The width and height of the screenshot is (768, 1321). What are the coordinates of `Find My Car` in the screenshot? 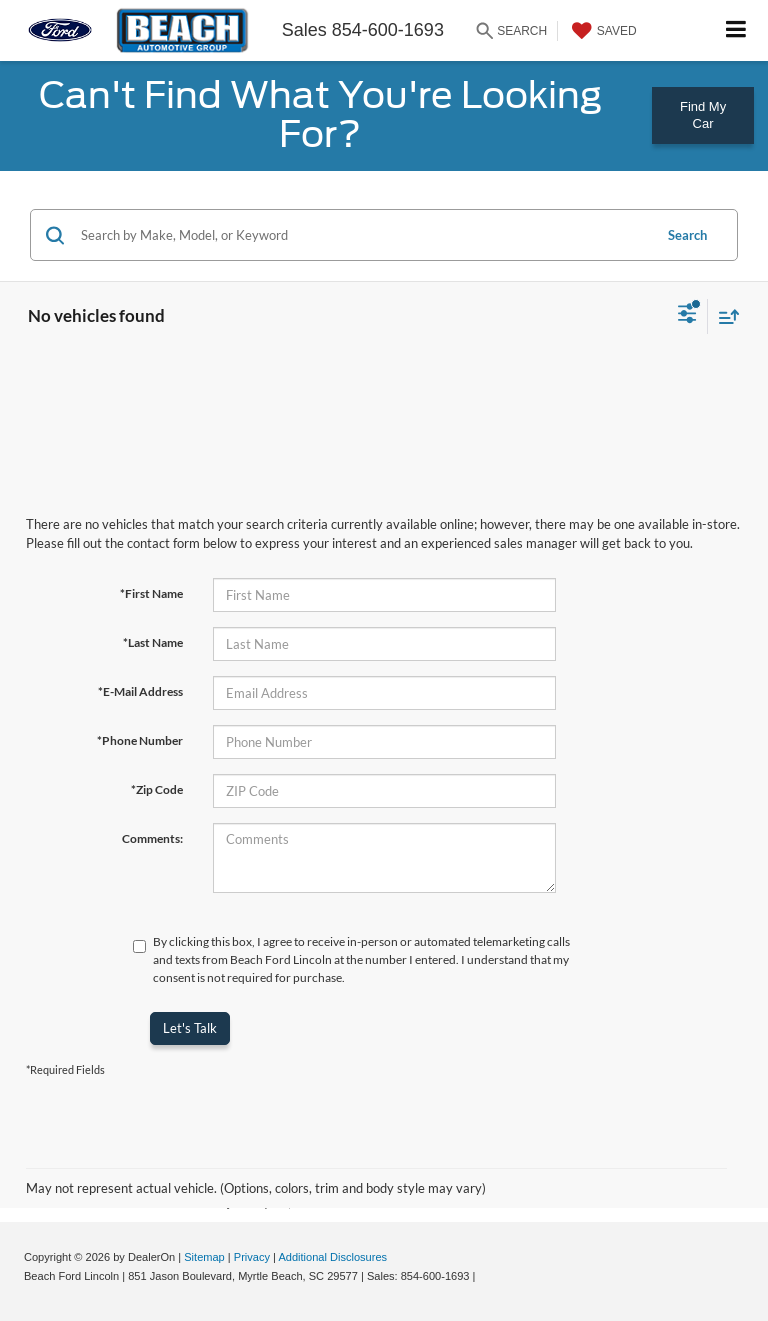 It's located at (703, 115).